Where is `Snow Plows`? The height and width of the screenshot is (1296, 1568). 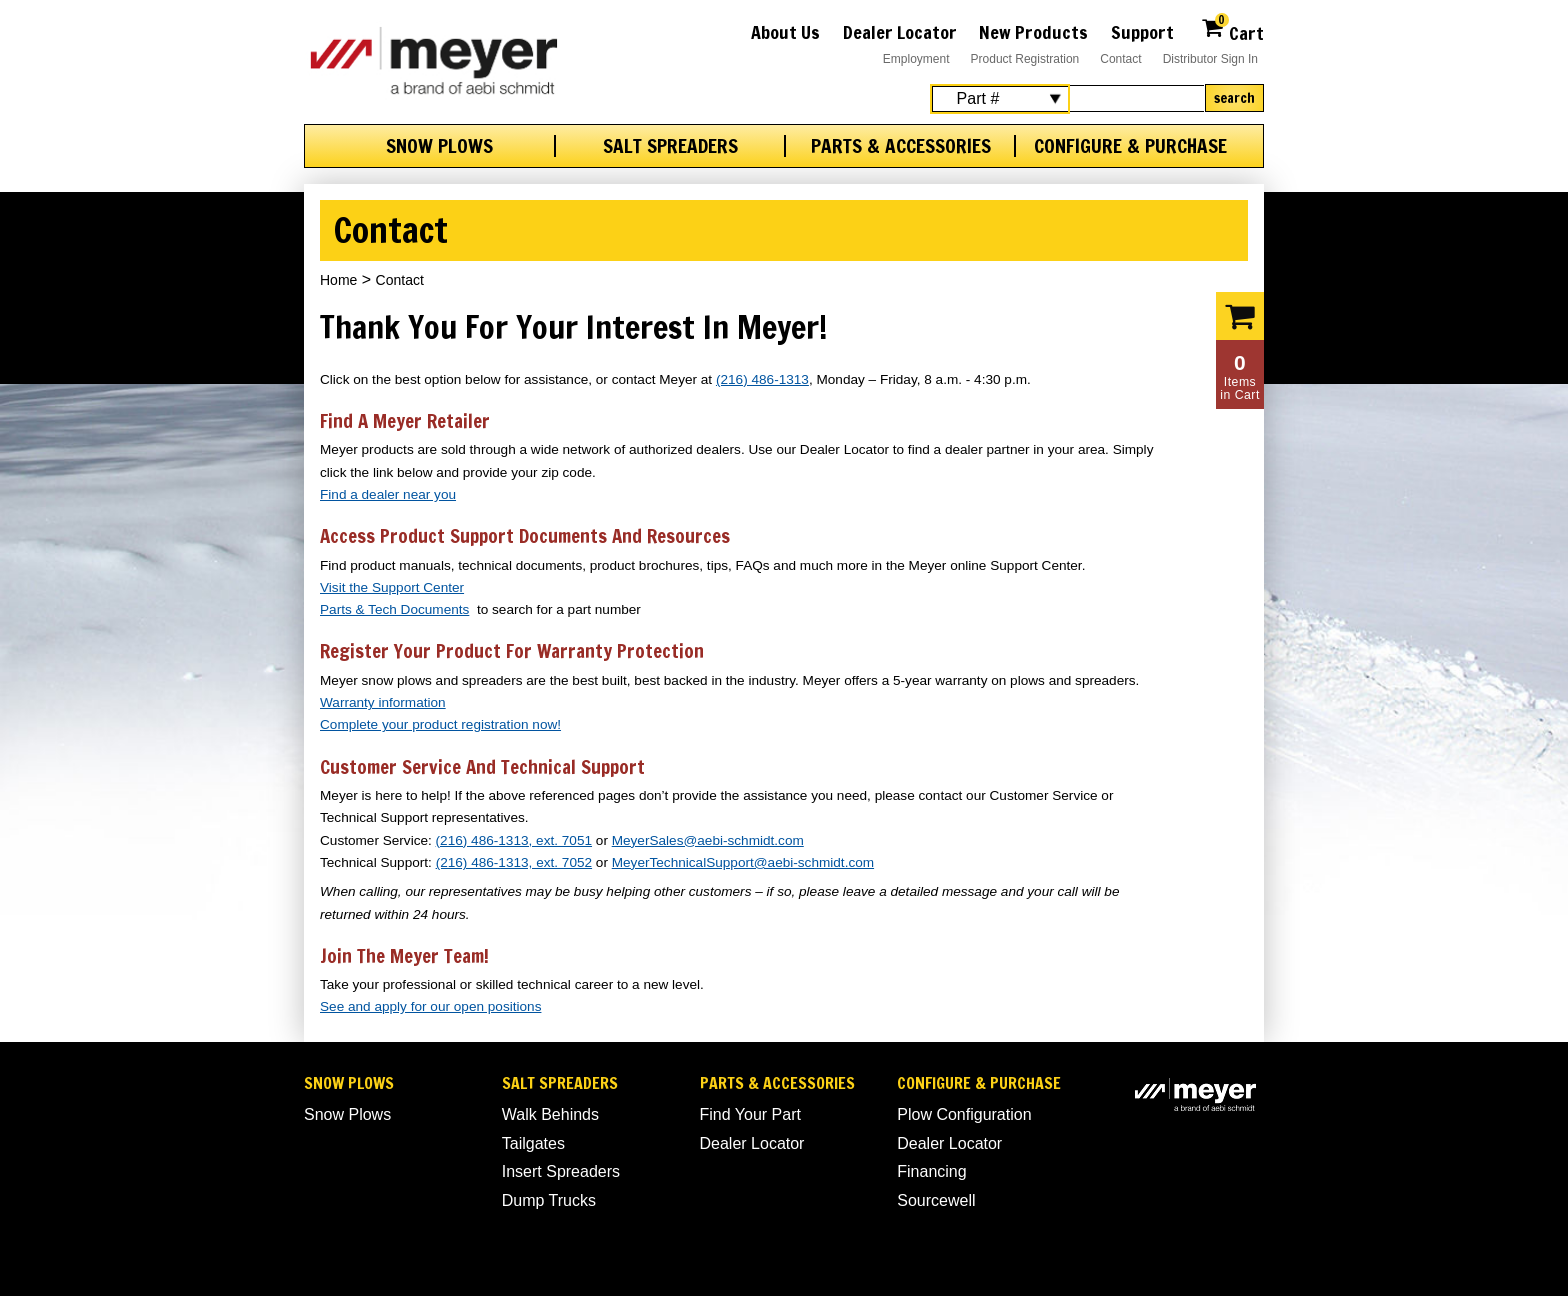 Snow Plows is located at coordinates (439, 146).